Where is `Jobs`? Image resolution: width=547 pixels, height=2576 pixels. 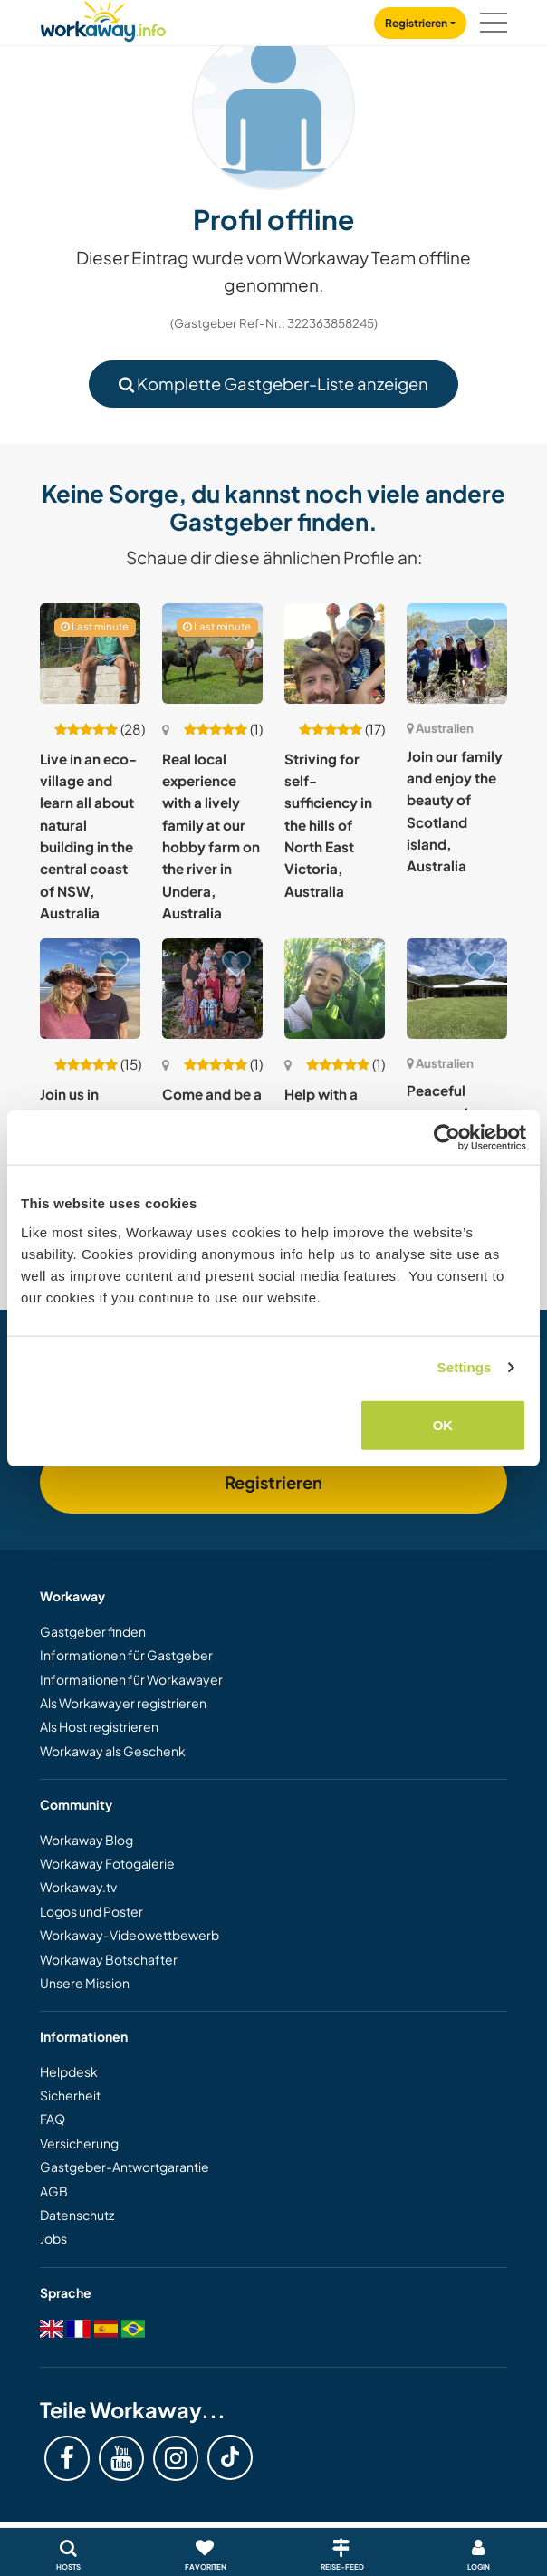 Jobs is located at coordinates (53, 2238).